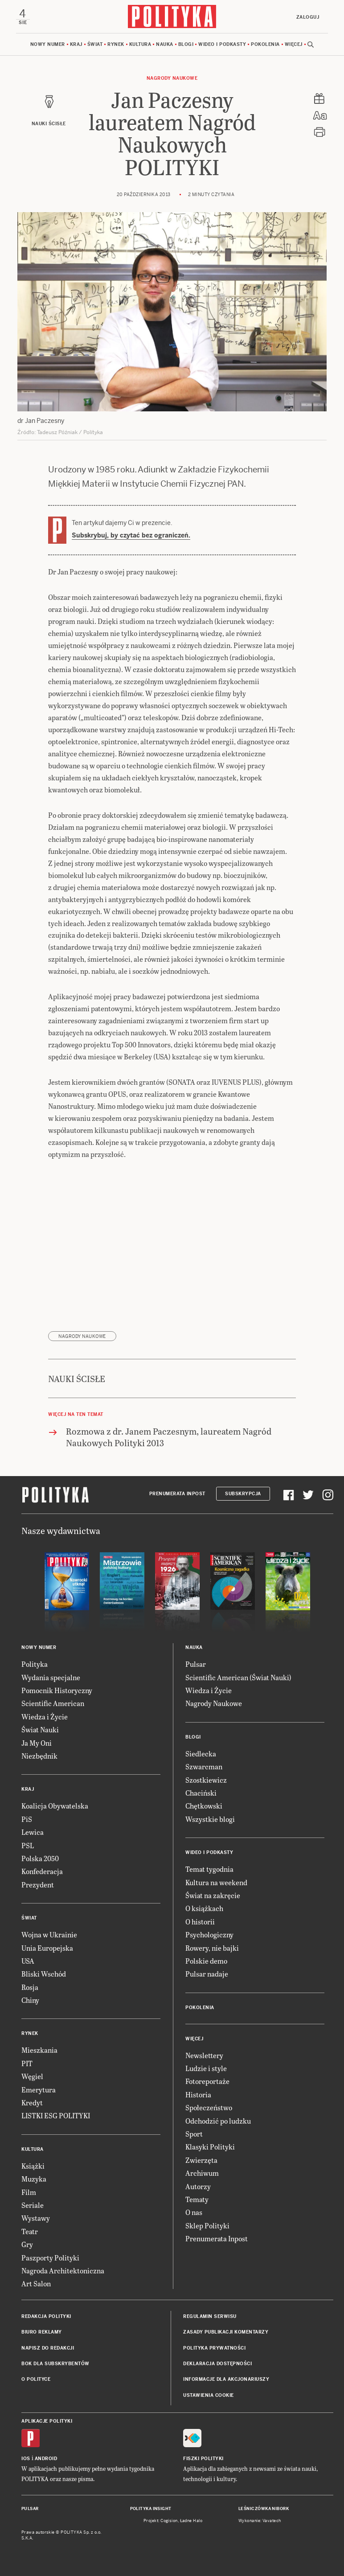 The width and height of the screenshot is (344, 2576). What do you see at coordinates (50, 1677) in the screenshot?
I see `Wydania specjalne` at bounding box center [50, 1677].